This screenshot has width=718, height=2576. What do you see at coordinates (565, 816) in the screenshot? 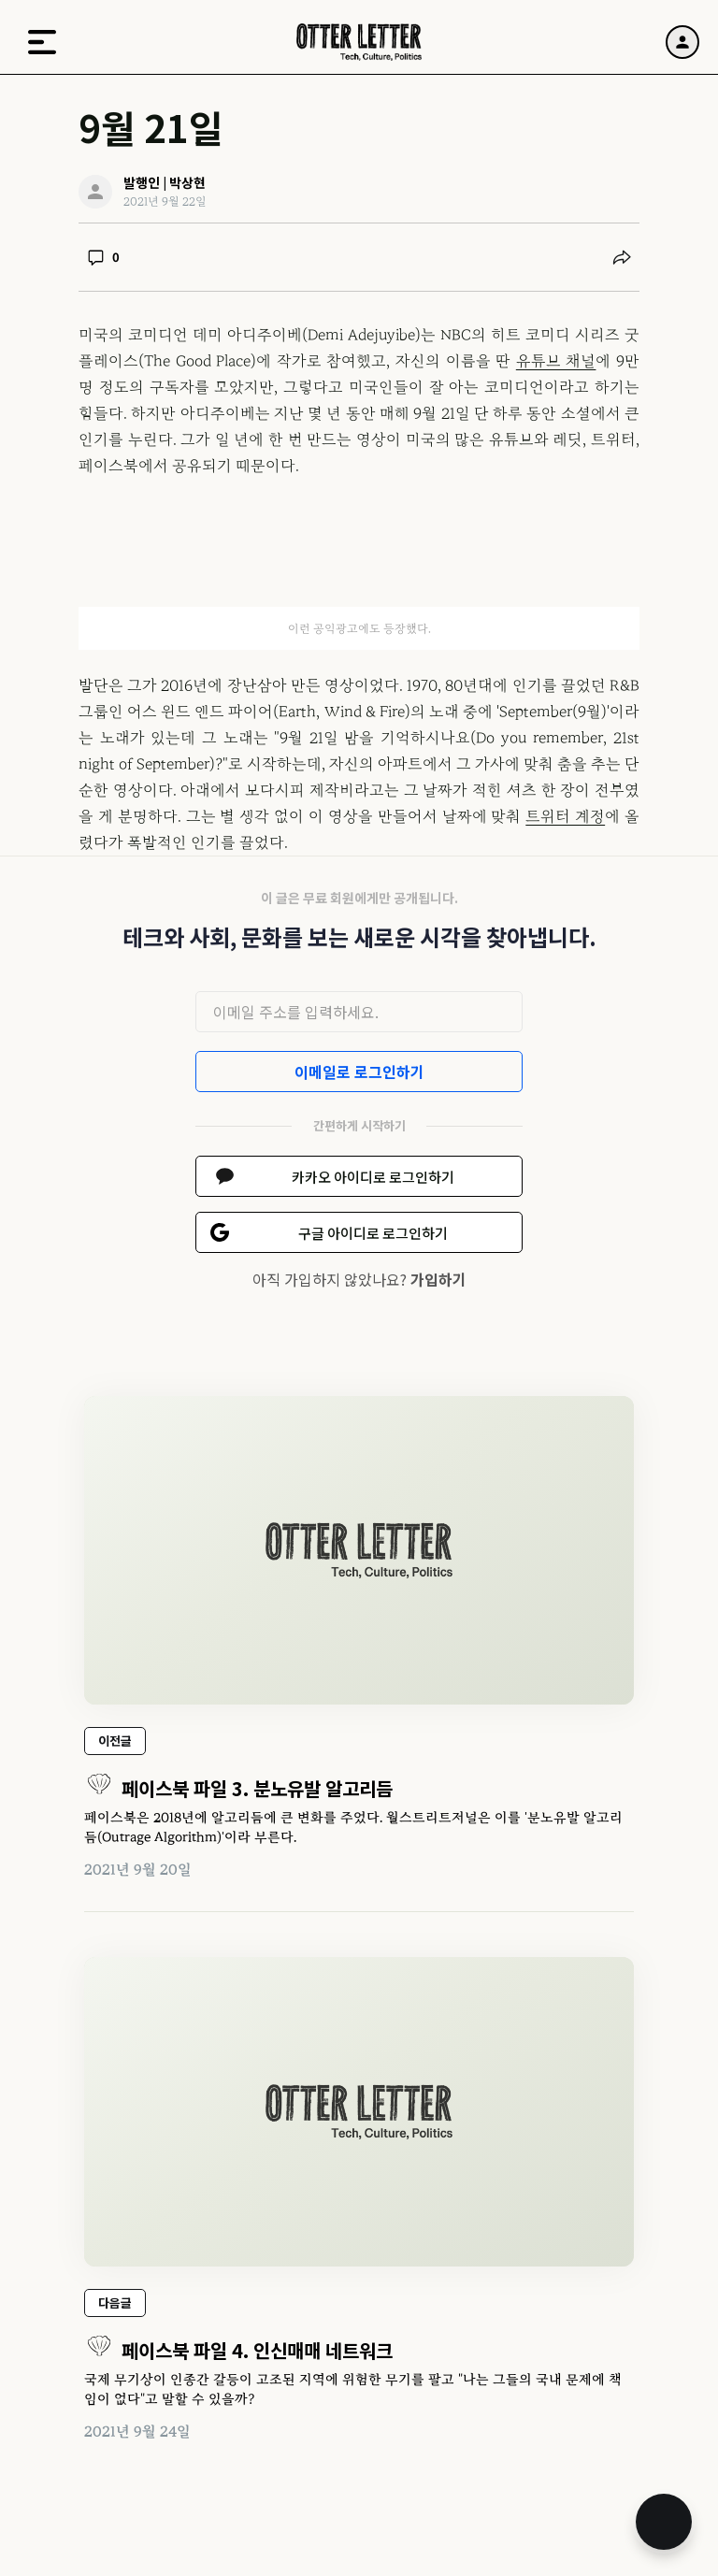
I see `트위터 계정` at bounding box center [565, 816].